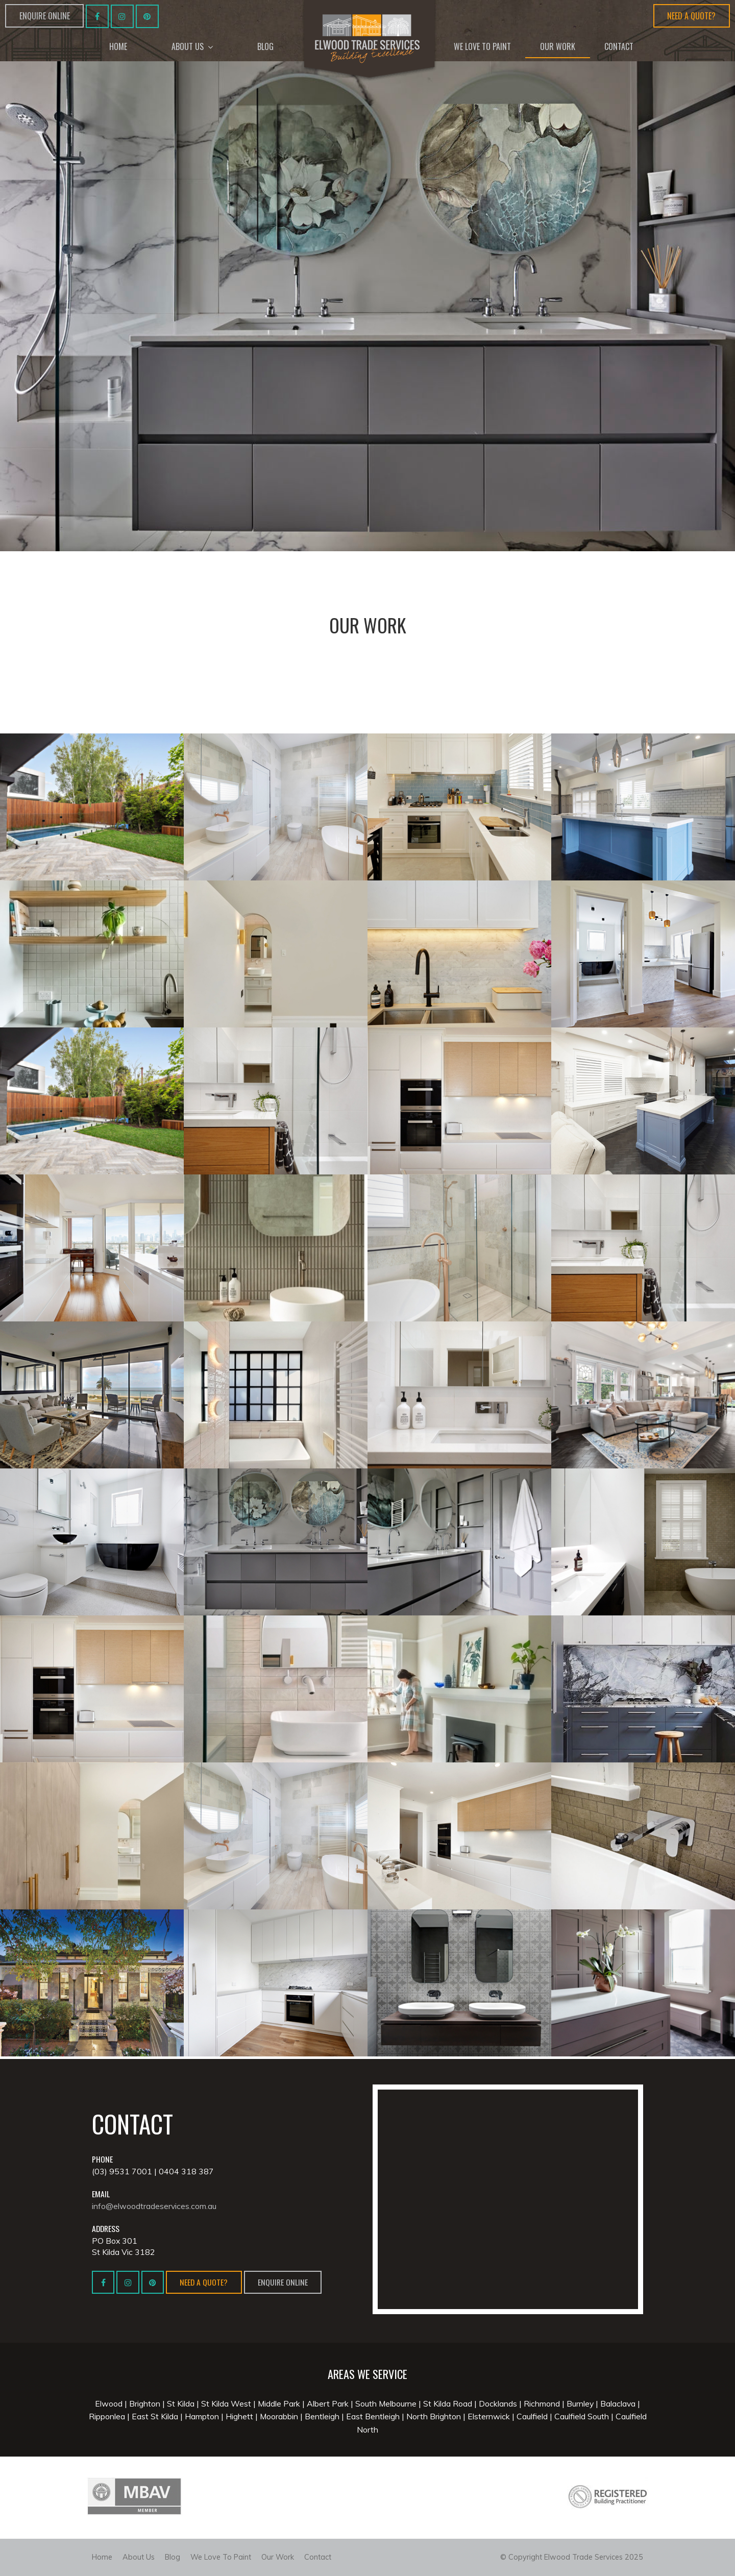 This screenshot has height=2576, width=735. Describe the element at coordinates (44, 16) in the screenshot. I see `Enquire Online` at that location.